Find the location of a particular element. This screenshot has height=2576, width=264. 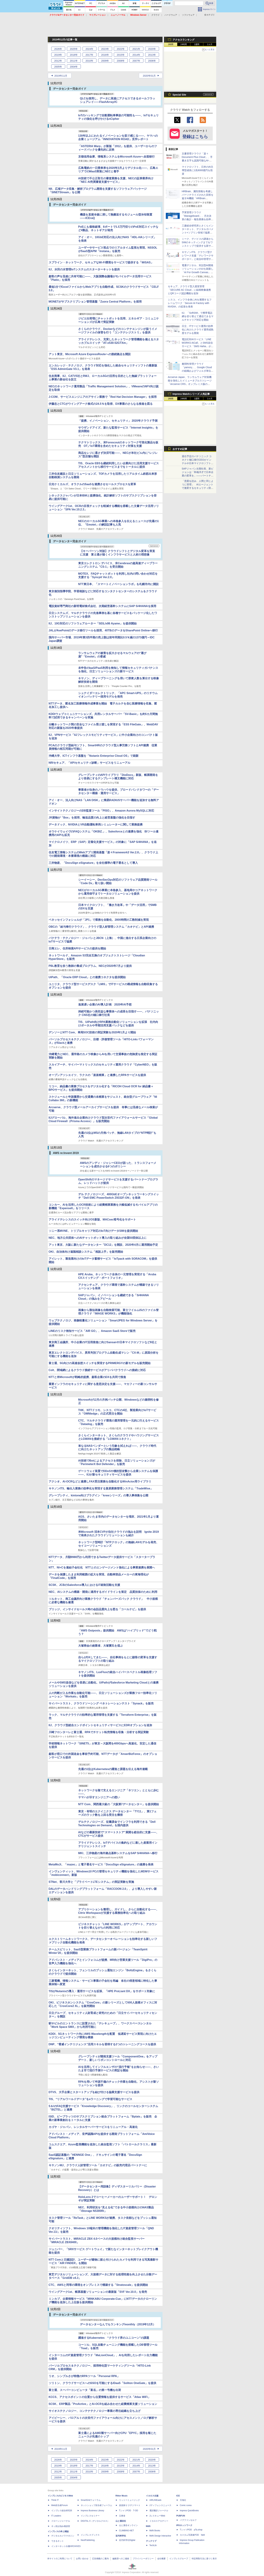

2007 is located at coordinates (136, 60).